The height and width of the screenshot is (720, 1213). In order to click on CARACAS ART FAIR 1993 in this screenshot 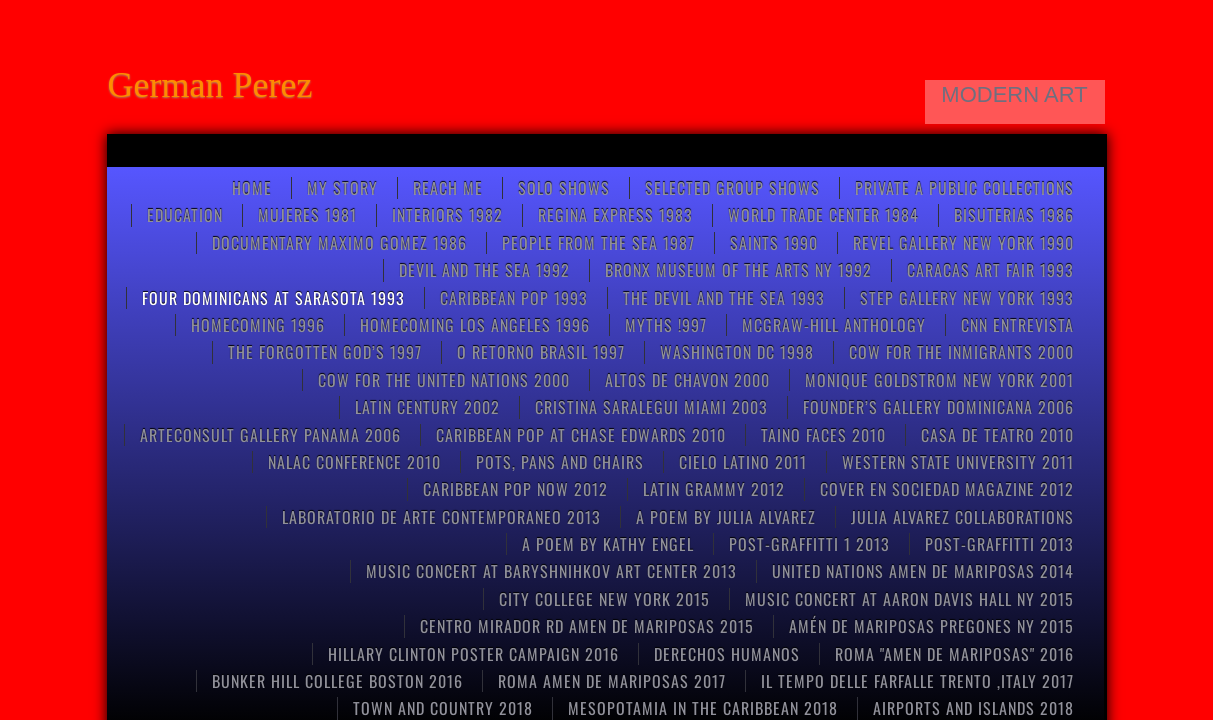, I will do `click(990, 270)`.